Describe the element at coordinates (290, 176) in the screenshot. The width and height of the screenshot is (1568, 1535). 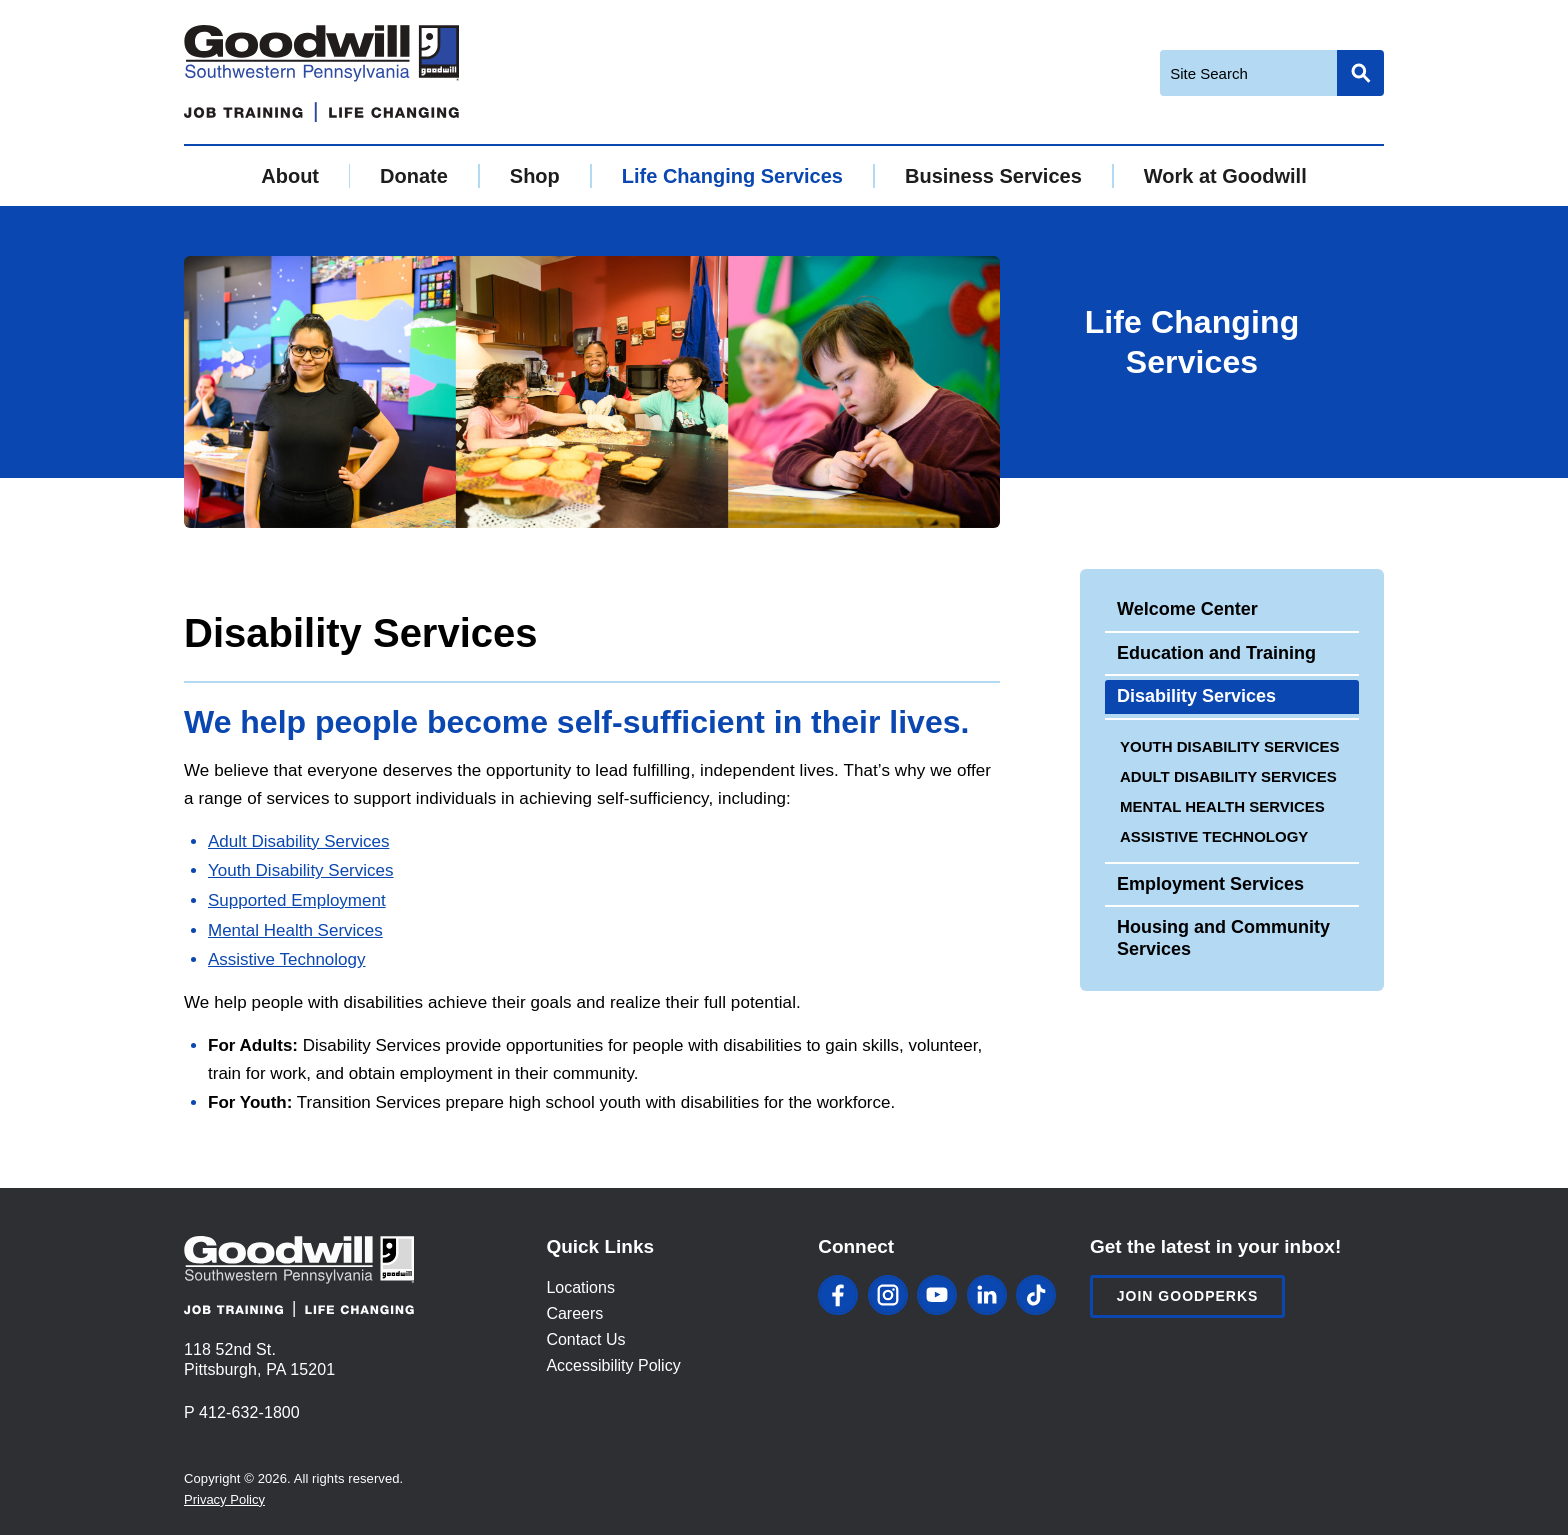
I see `About` at that location.